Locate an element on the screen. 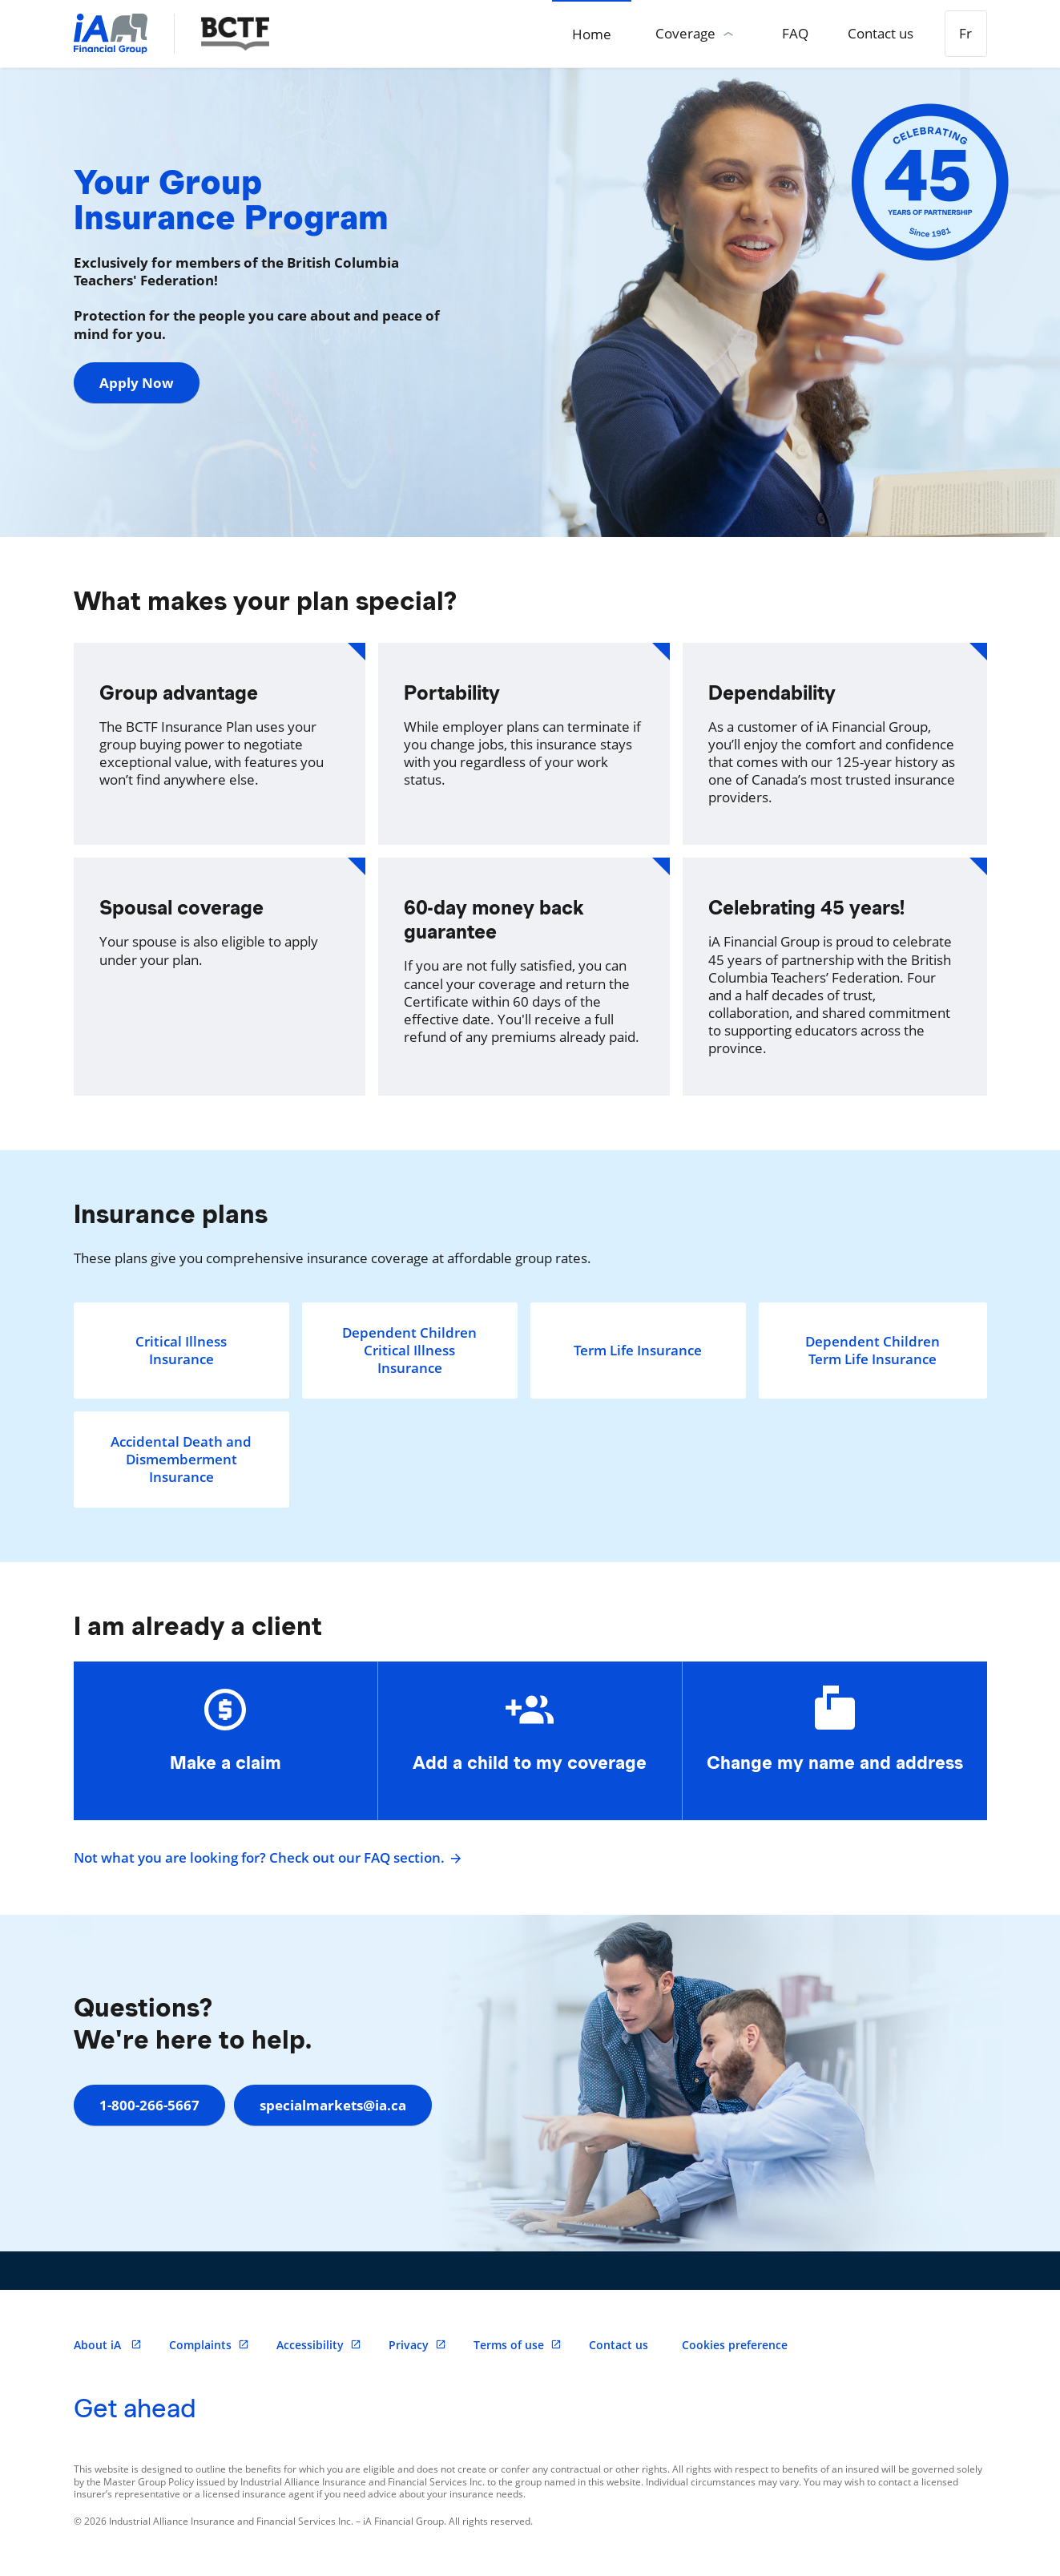 The image size is (1060, 2576). Privacy is located at coordinates (417, 2344).